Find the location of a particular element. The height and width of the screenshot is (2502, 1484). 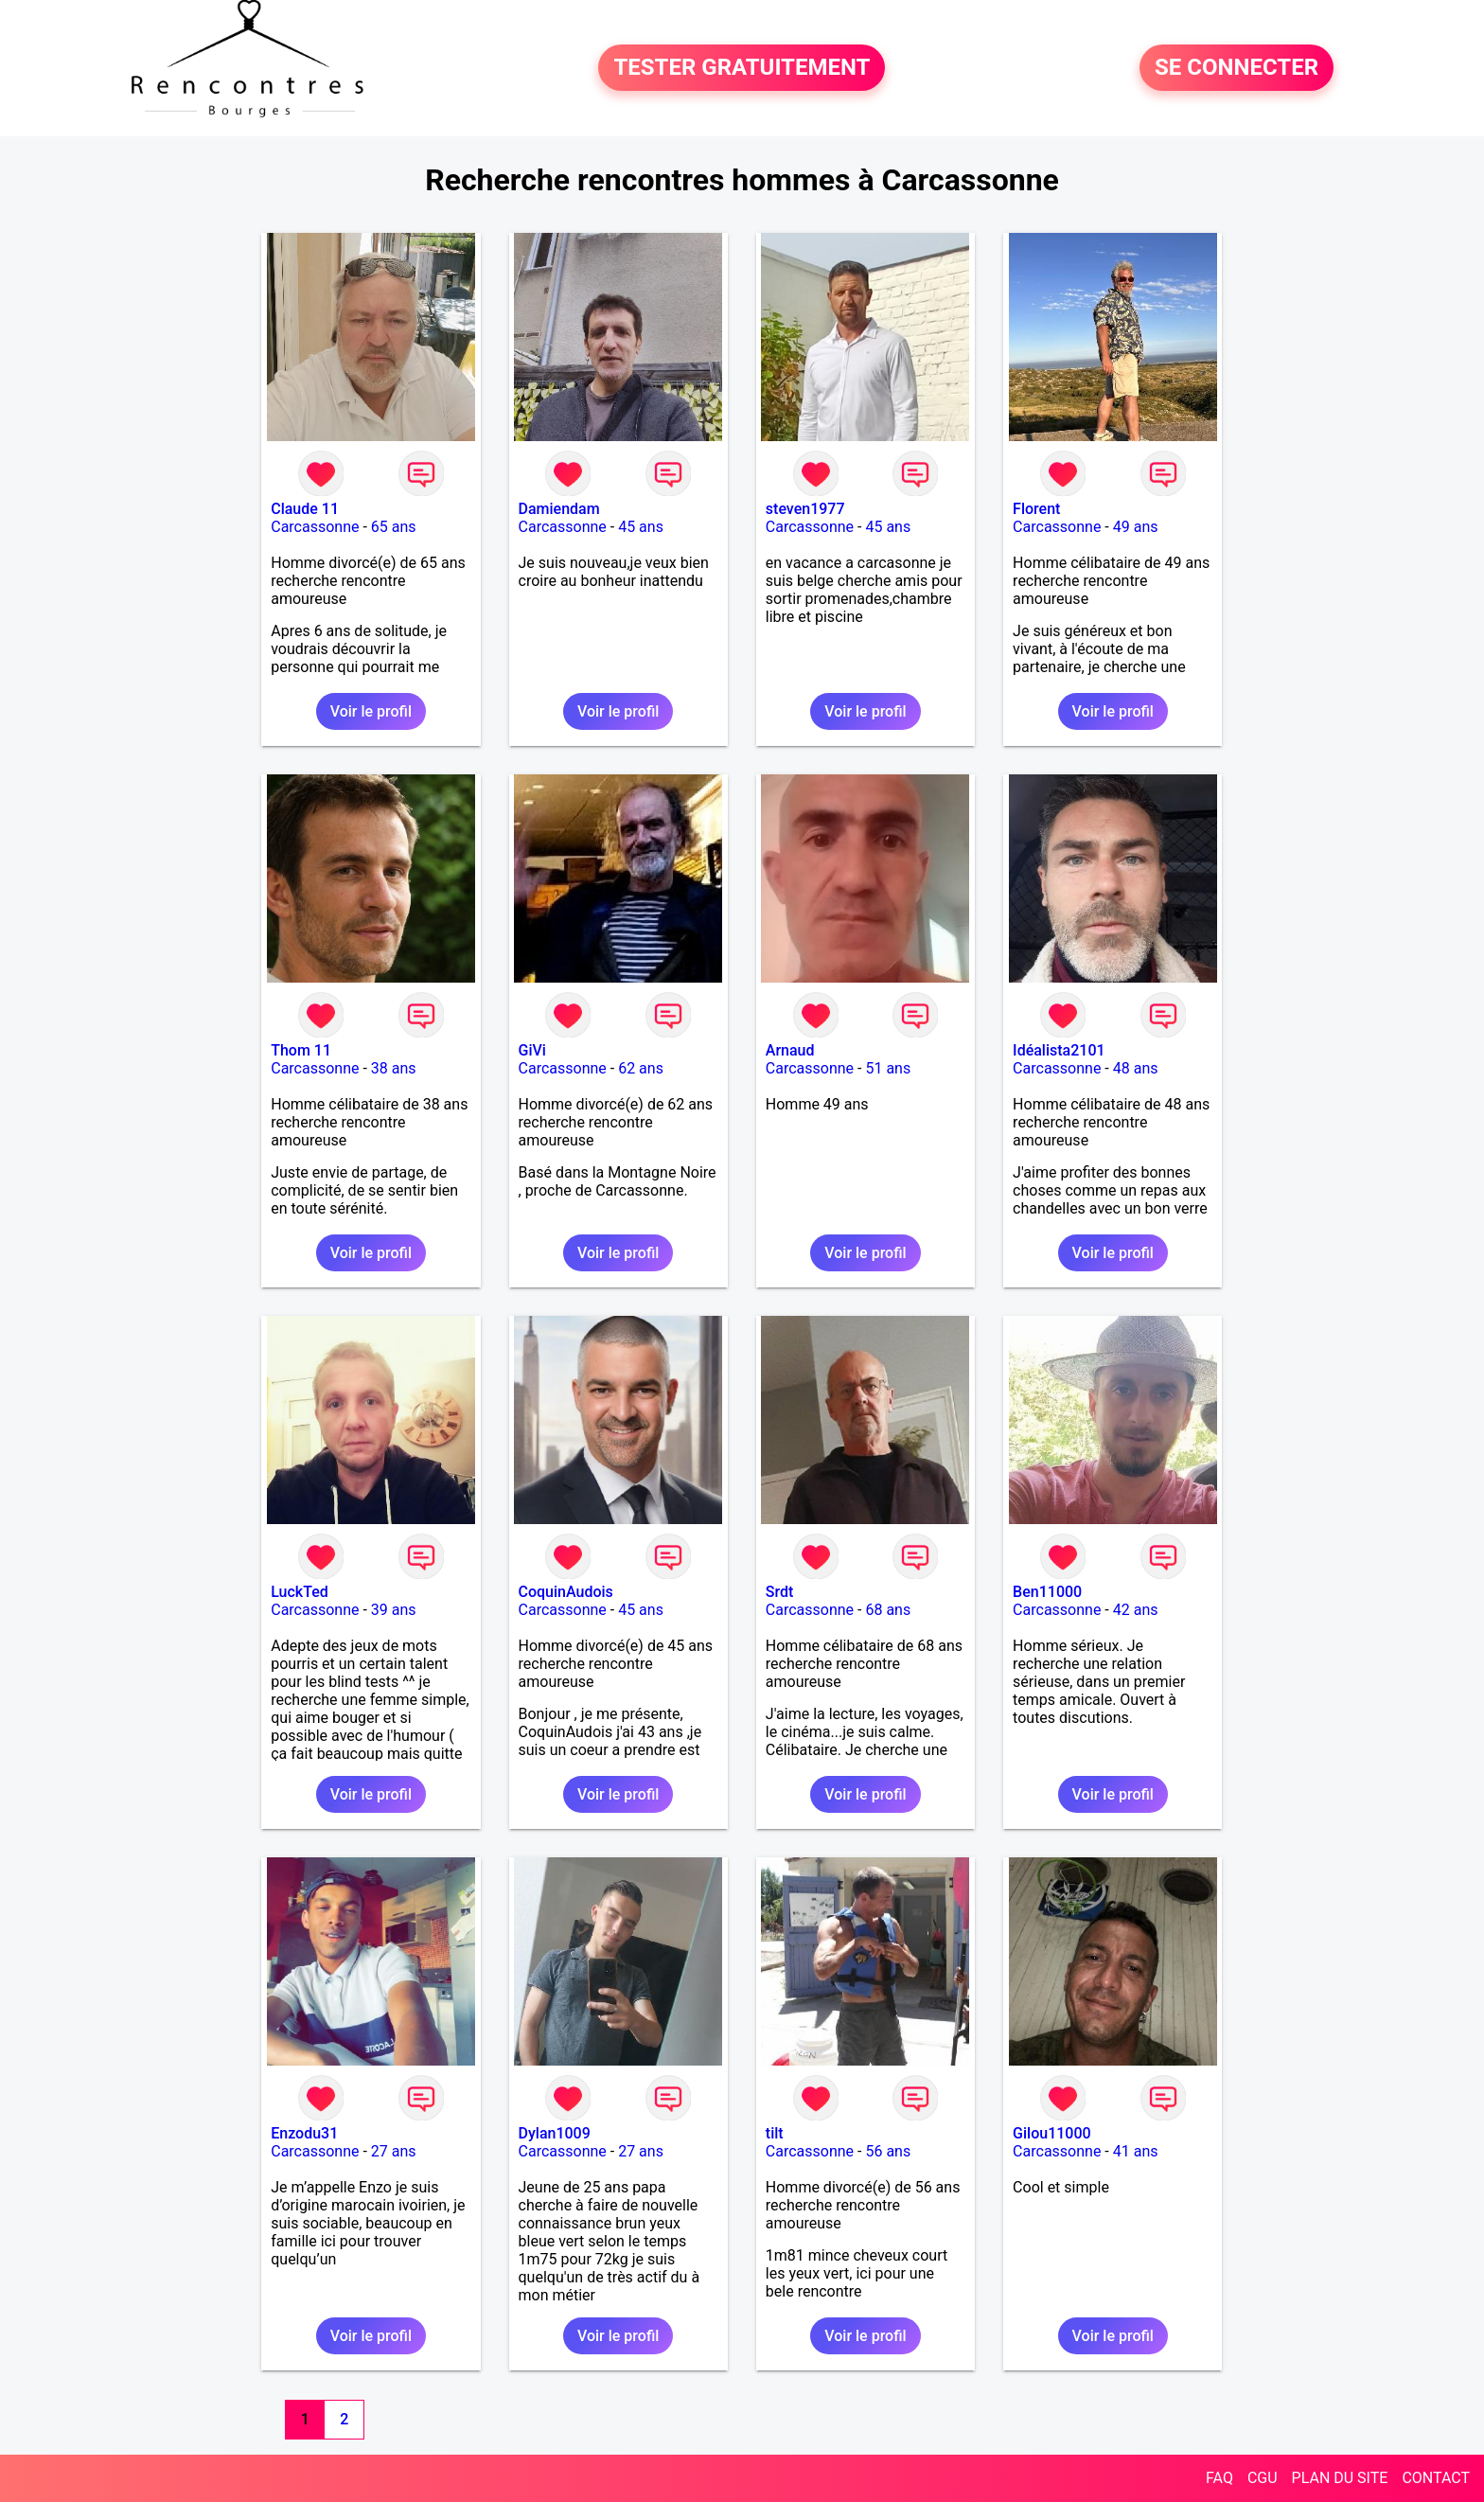

GiVi is located at coordinates (532, 1050).